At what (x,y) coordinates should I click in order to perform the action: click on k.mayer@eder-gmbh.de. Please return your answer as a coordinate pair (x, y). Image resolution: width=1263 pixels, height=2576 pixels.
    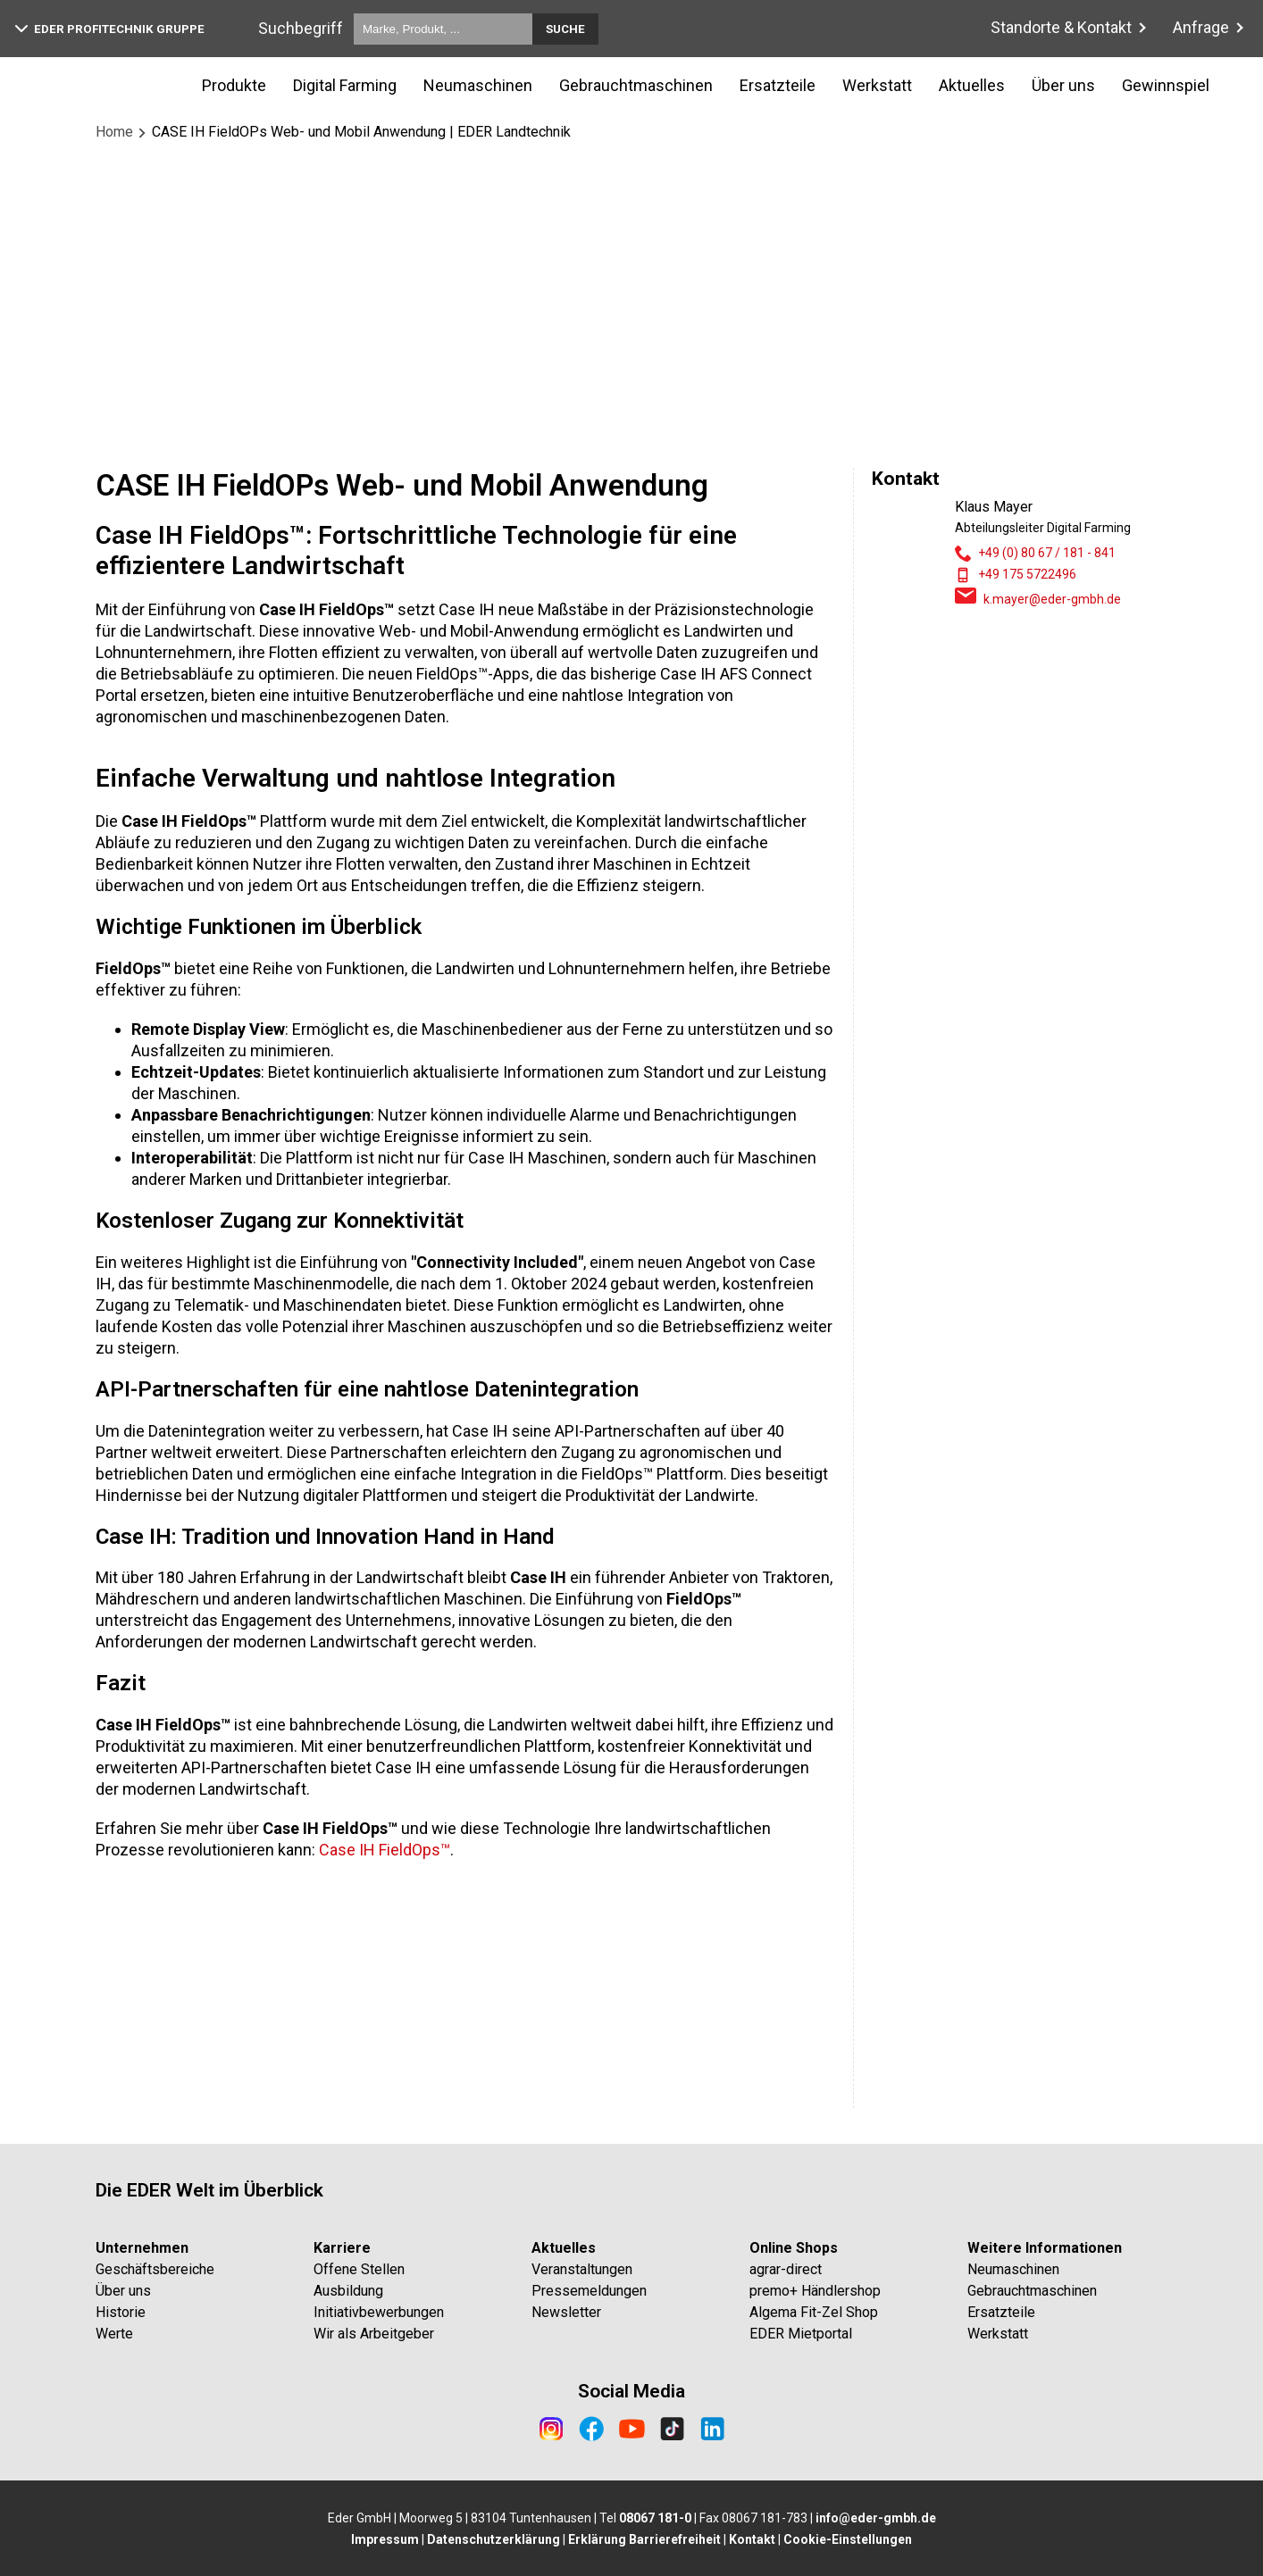
    Looking at the image, I should click on (1052, 599).